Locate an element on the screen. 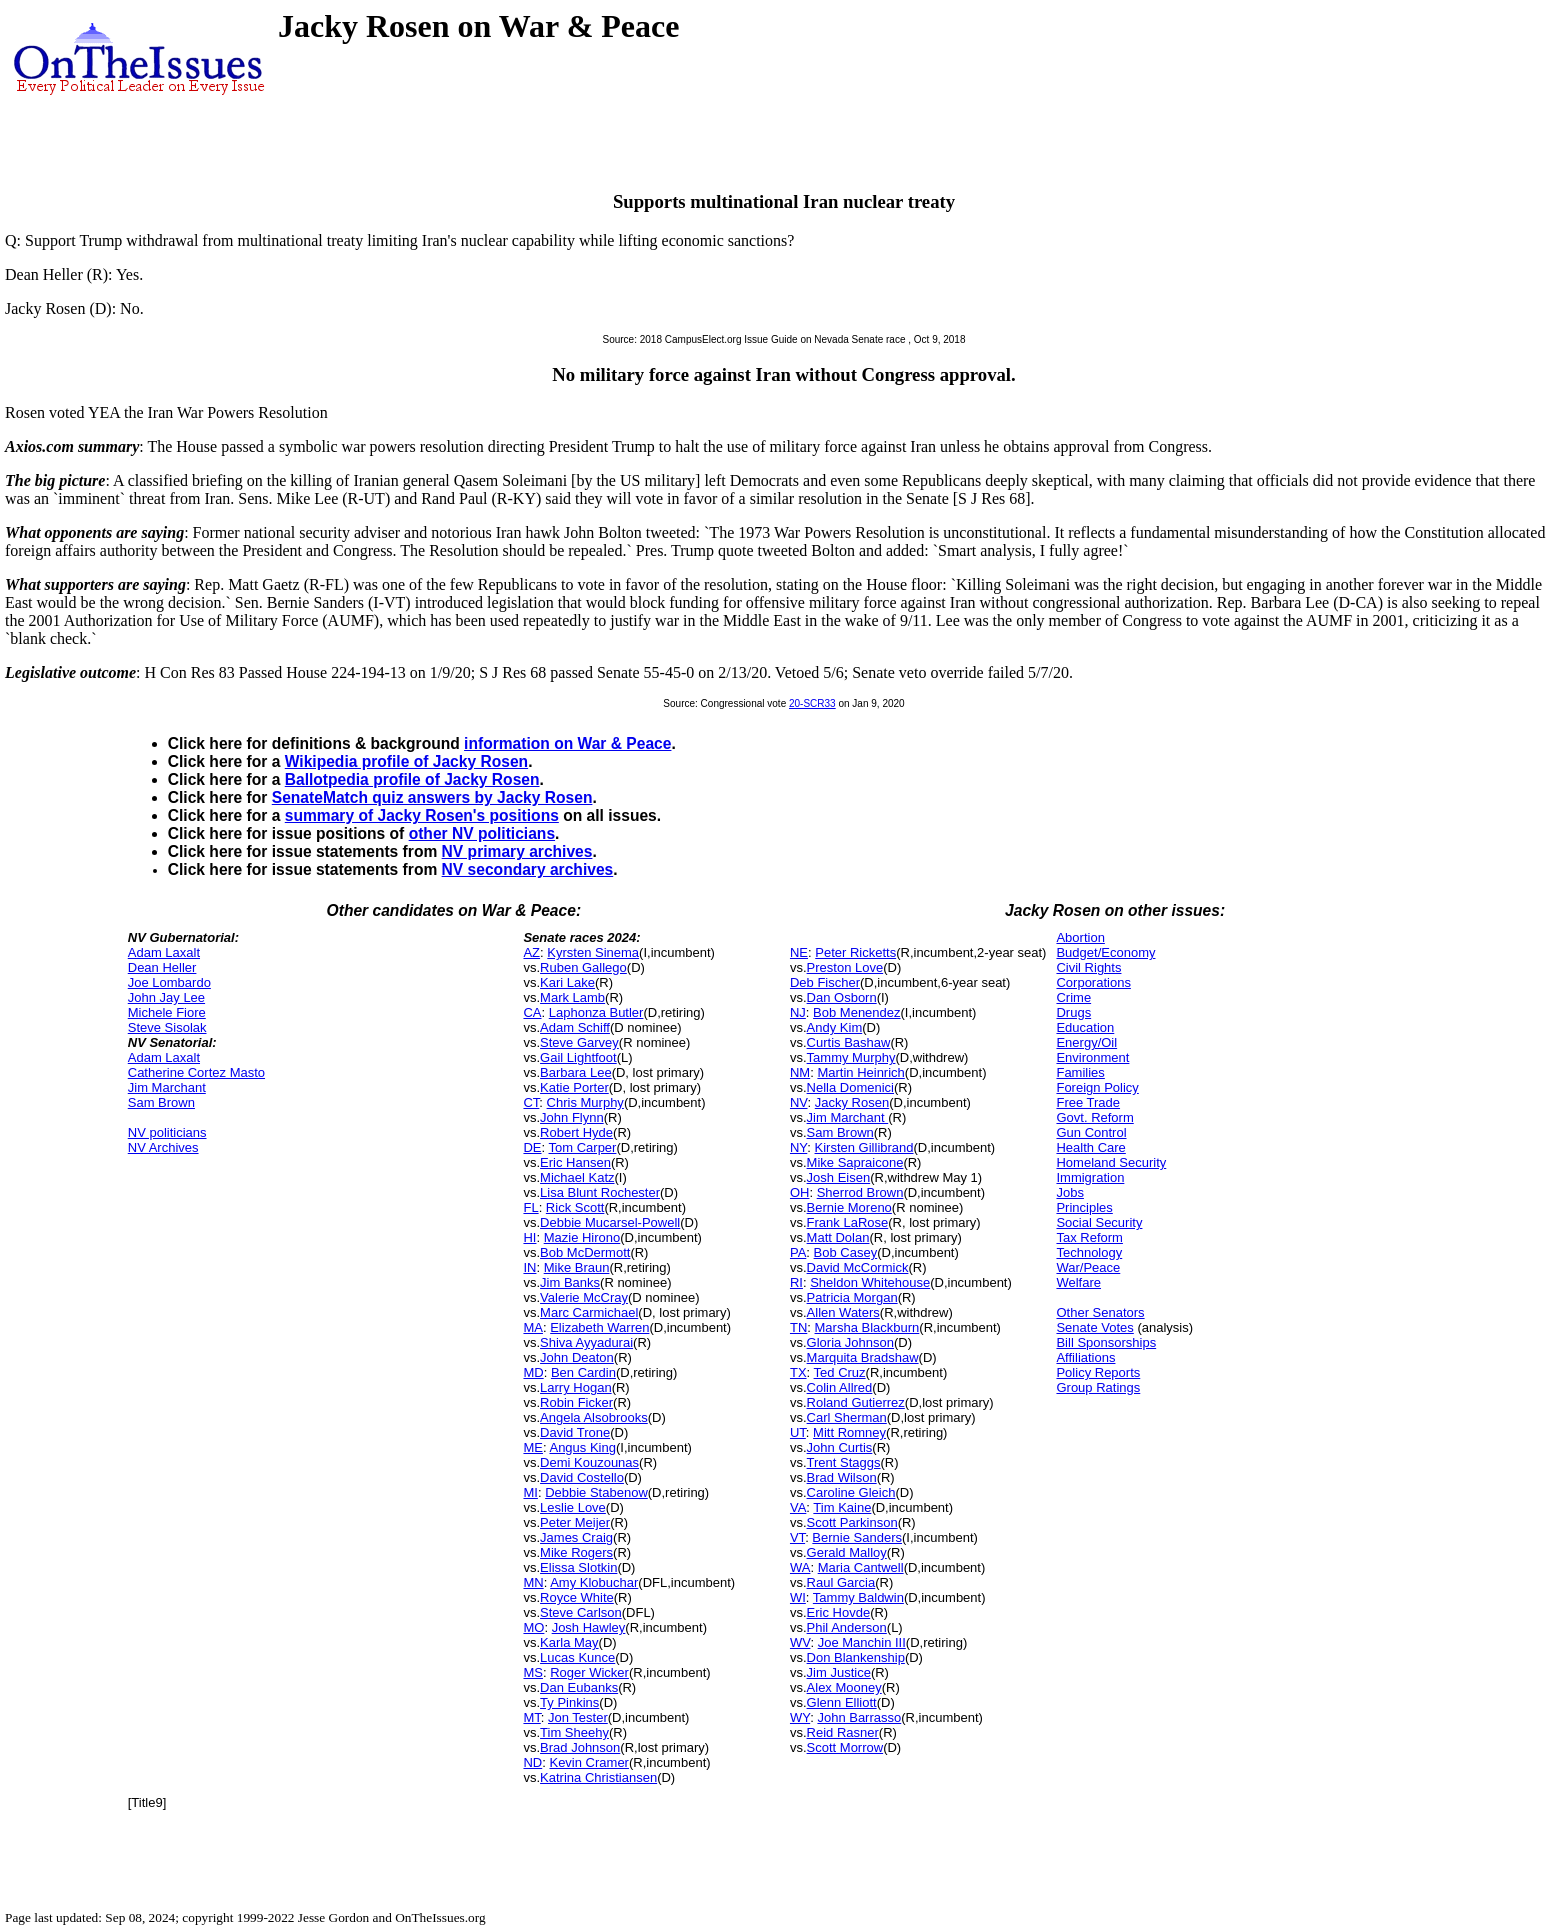 This screenshot has height=1931, width=1568. Mazie Hirono is located at coordinates (582, 1237).